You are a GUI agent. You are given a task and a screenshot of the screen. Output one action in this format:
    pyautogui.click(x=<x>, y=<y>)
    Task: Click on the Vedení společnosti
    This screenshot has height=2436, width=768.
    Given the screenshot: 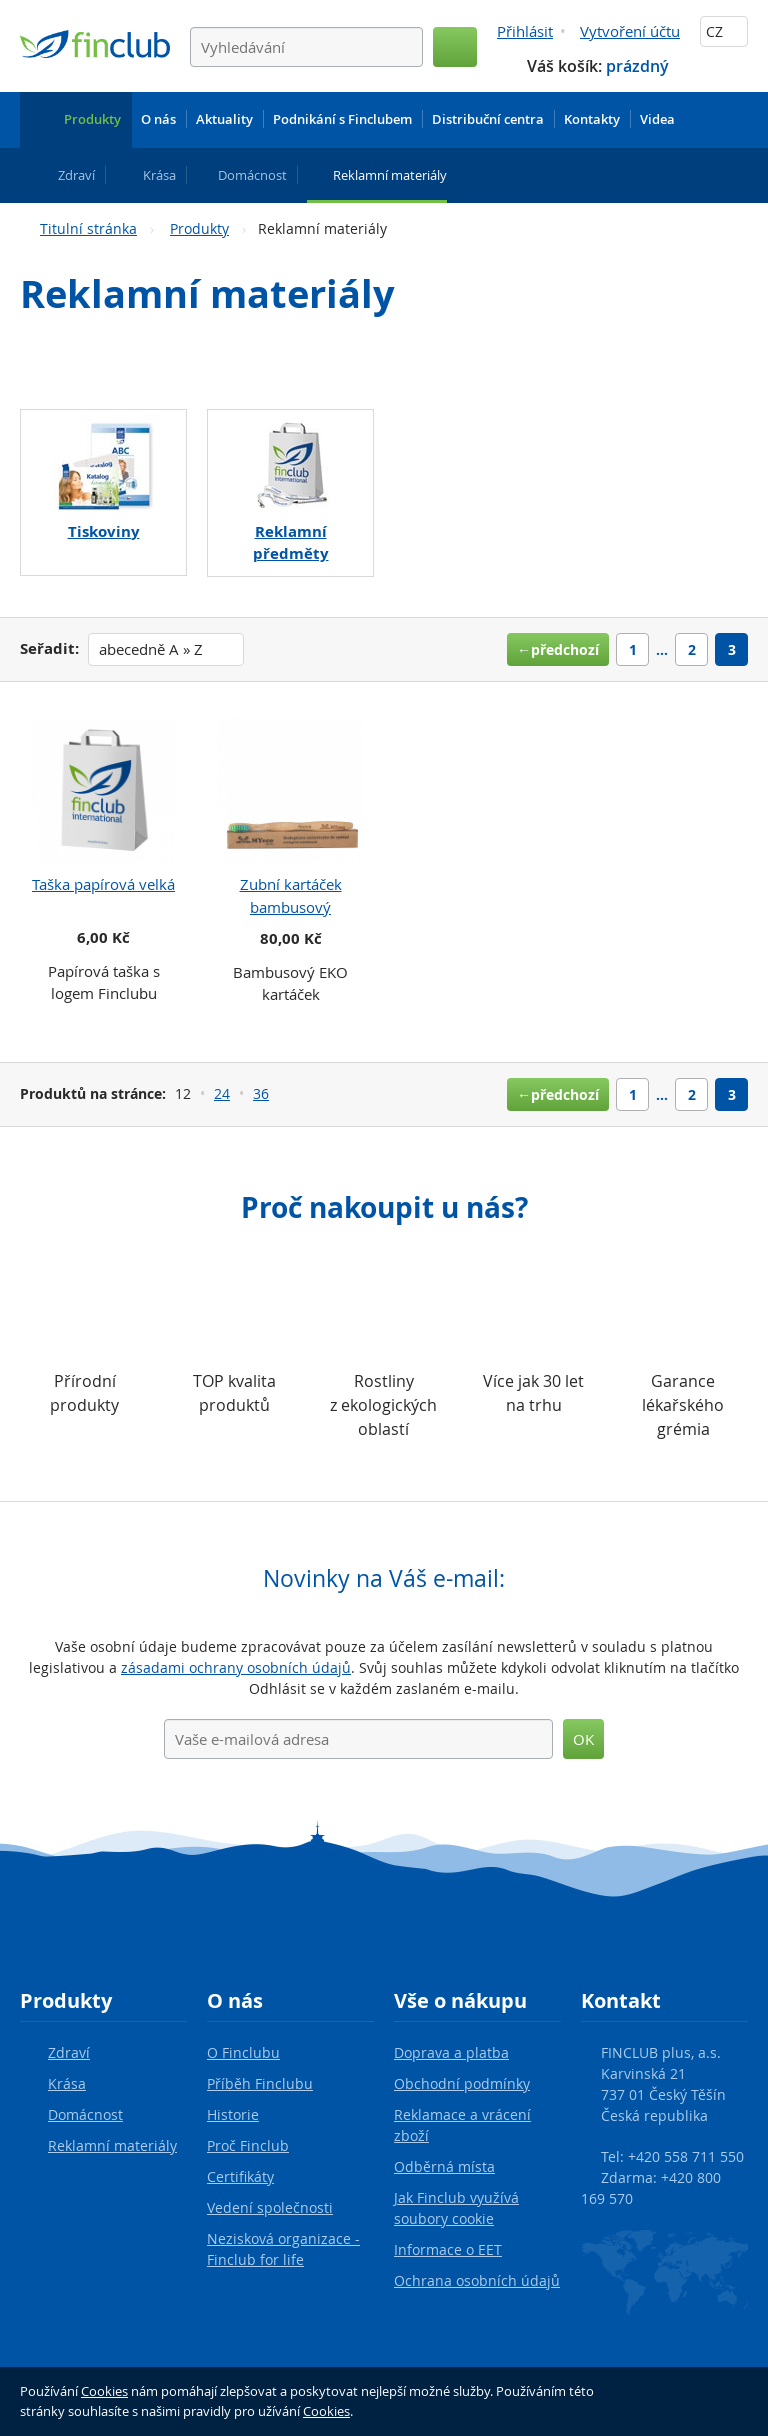 What is the action you would take?
    pyautogui.click(x=270, y=2207)
    